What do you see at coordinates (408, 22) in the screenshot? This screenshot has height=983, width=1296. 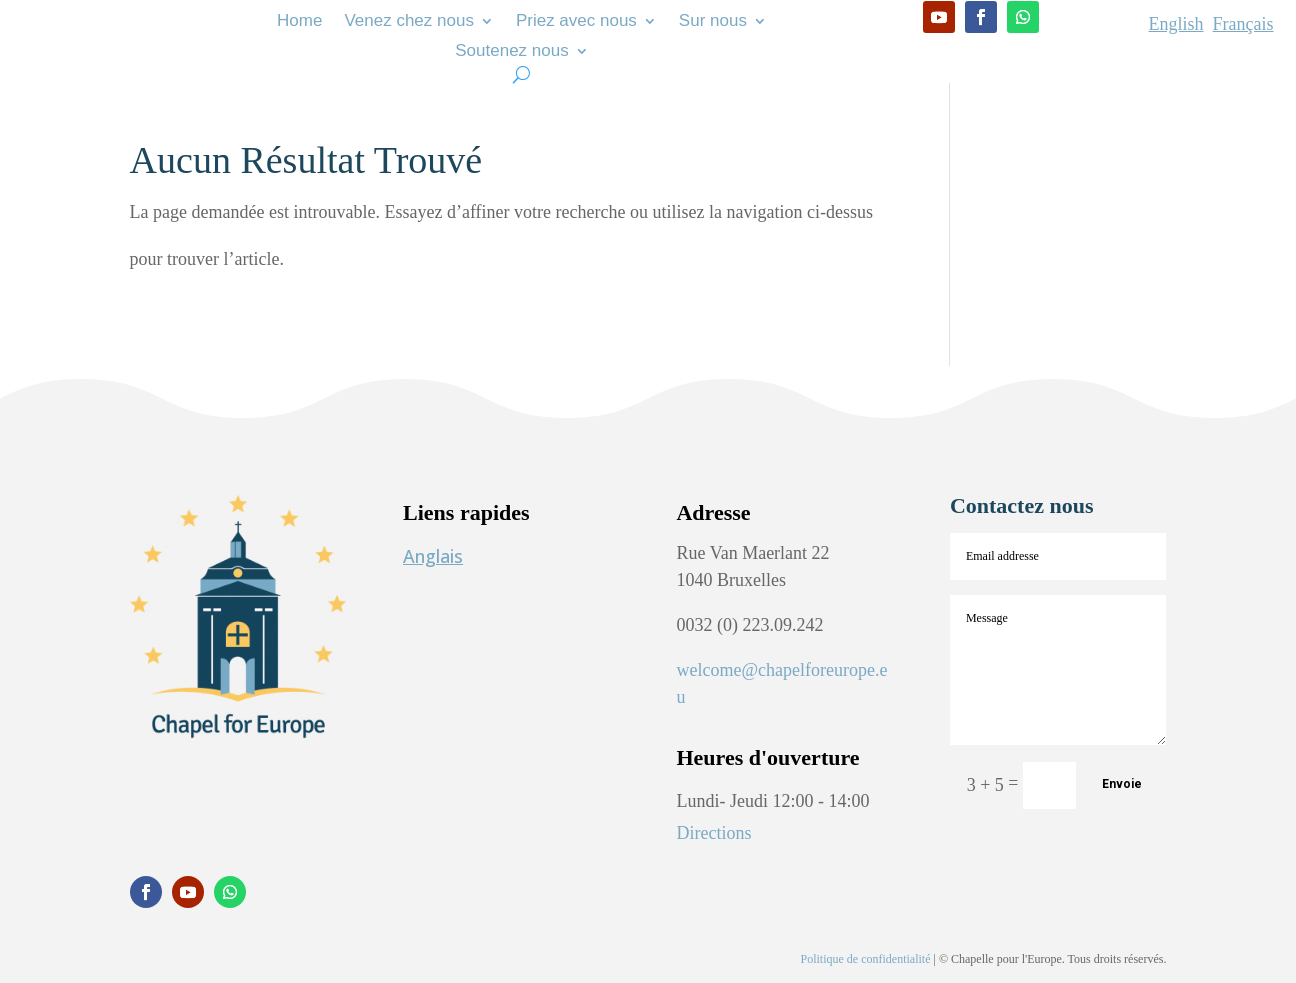 I see `Venez chez nous` at bounding box center [408, 22].